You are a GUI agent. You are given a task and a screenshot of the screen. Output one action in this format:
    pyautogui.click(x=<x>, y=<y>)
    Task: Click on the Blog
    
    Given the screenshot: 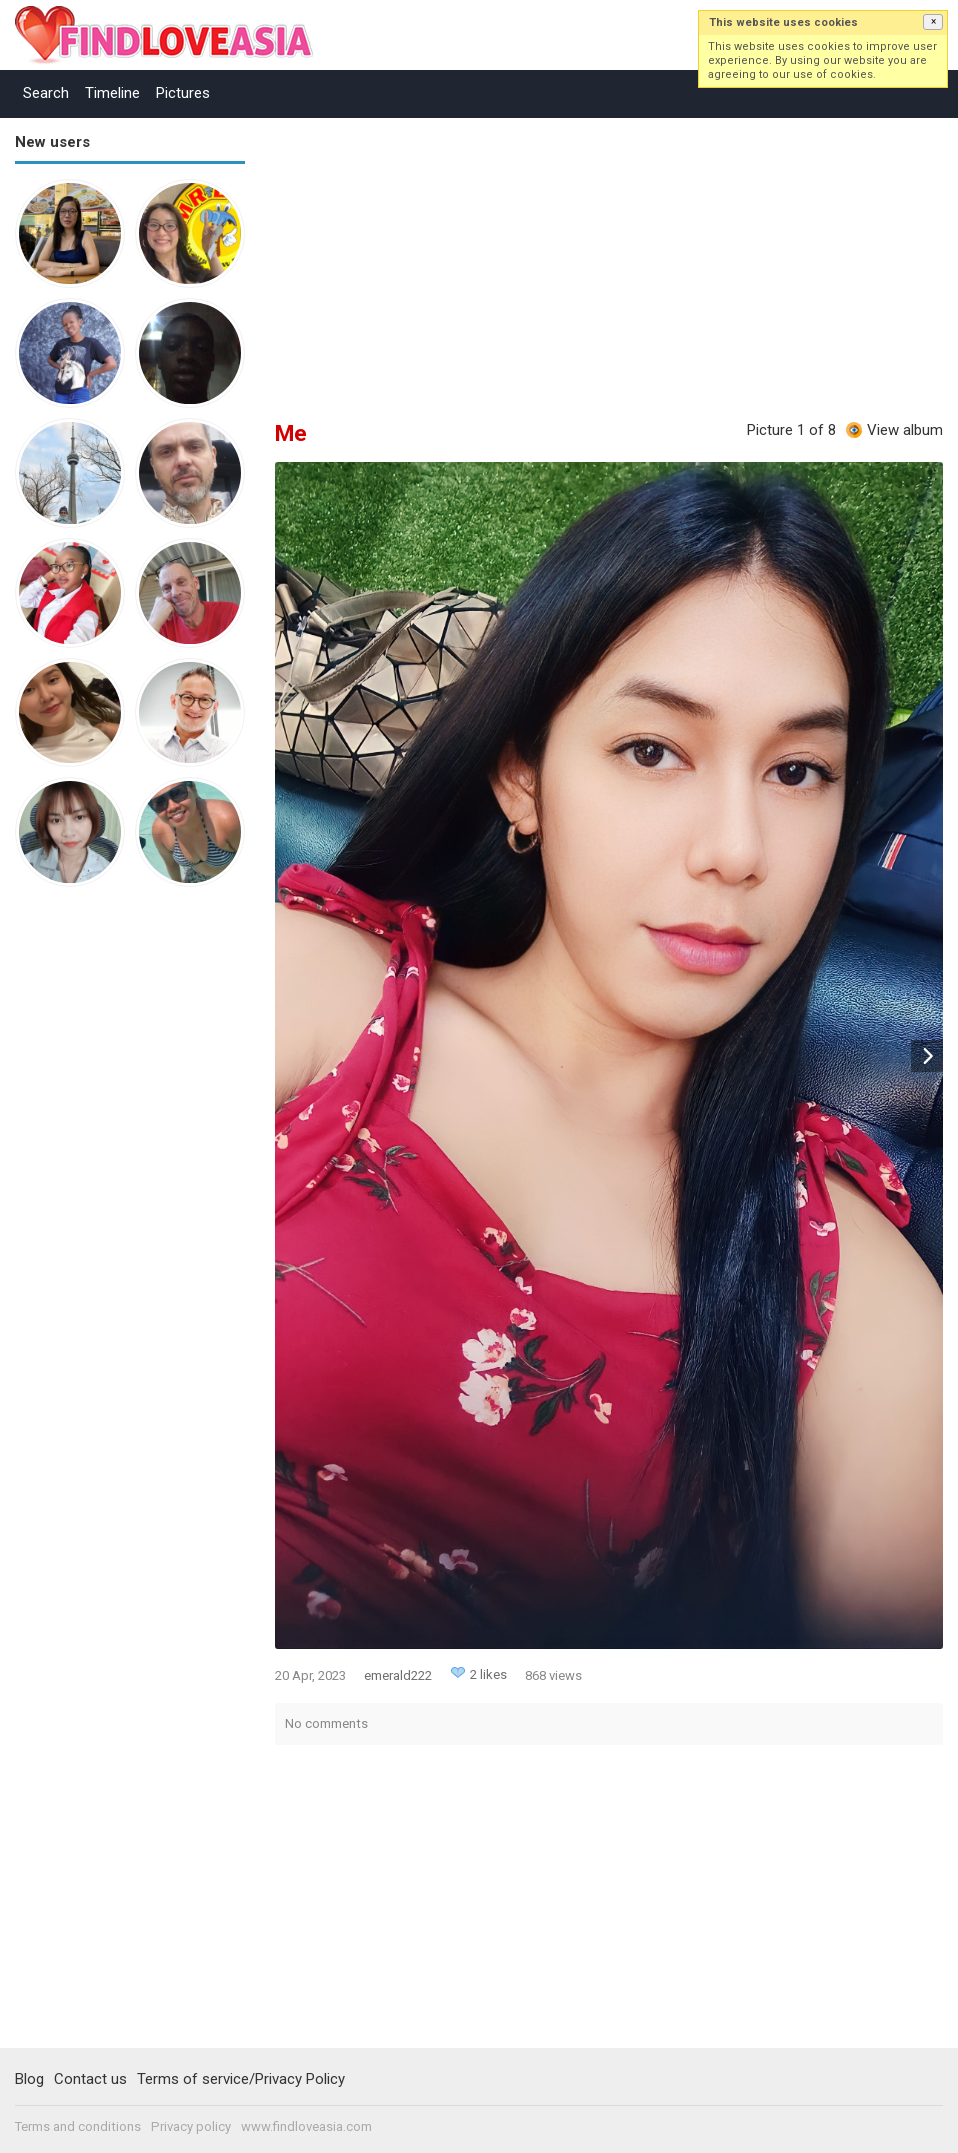 What is the action you would take?
    pyautogui.click(x=29, y=2079)
    